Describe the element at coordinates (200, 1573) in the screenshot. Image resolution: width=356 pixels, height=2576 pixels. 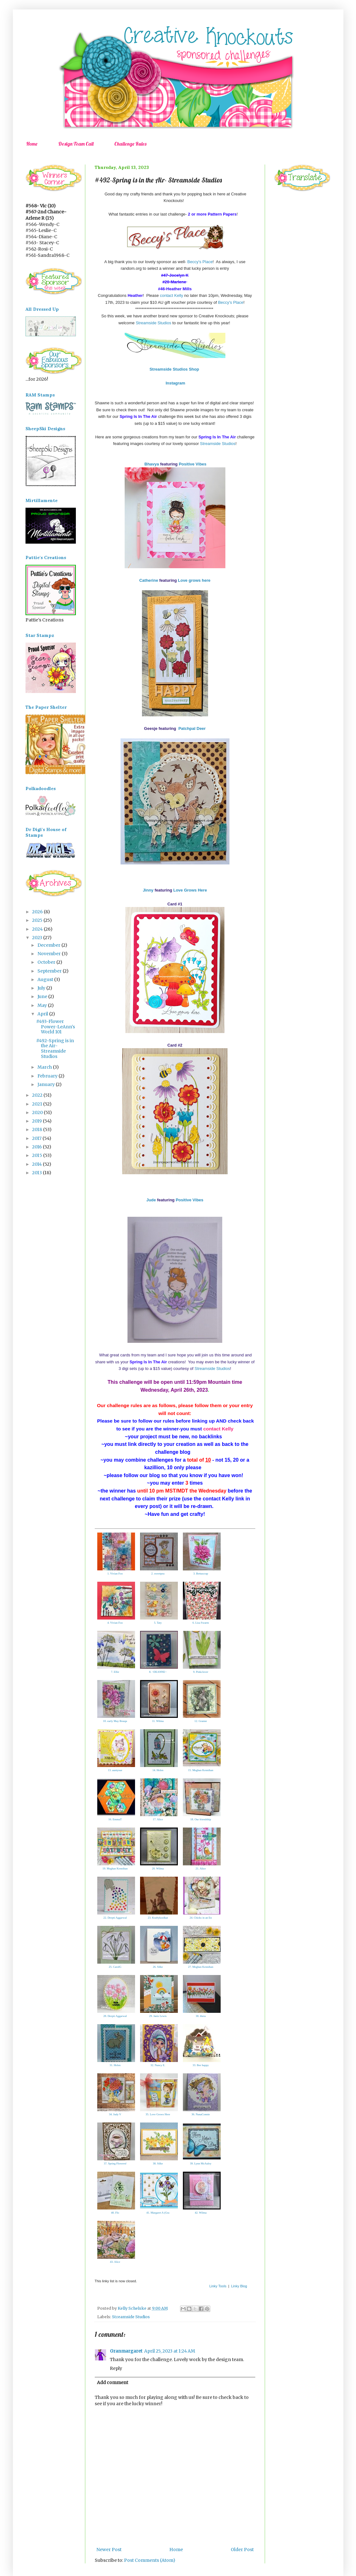
I see `3. Bettascrap` at that location.